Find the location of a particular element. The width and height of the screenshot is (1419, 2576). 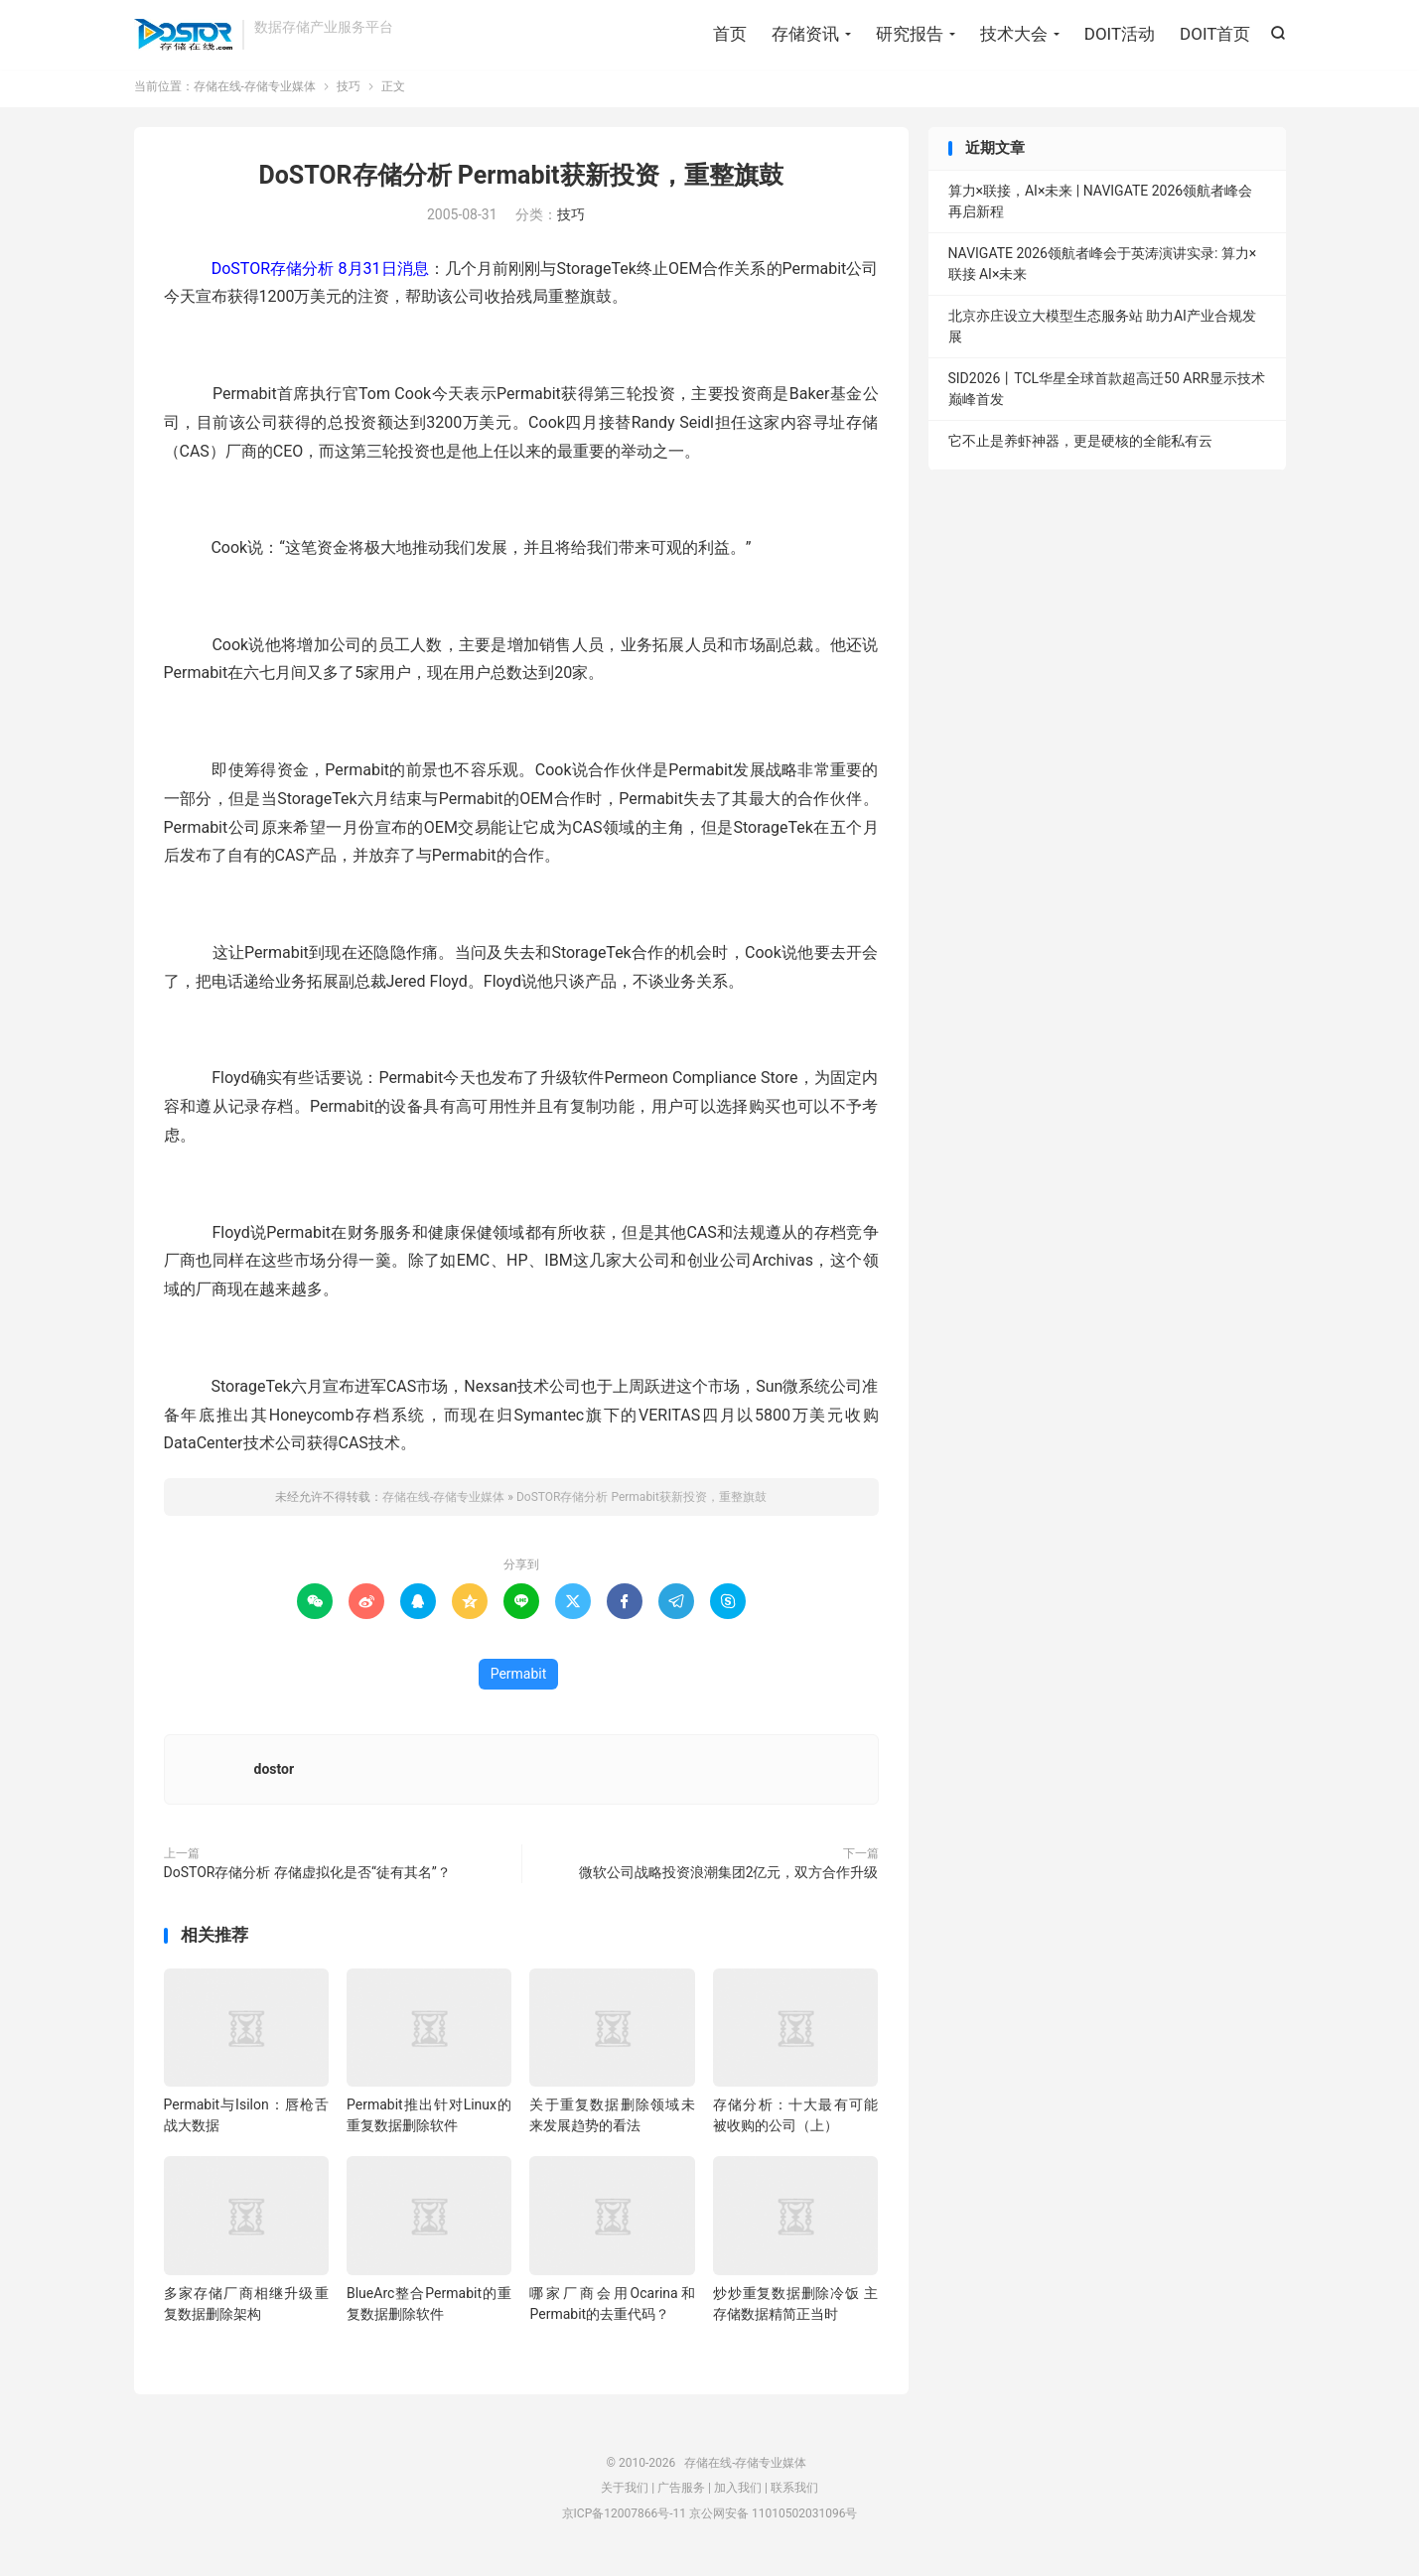

它不止是养虾神器，更是硬核的全能私有云 is located at coordinates (1080, 448).